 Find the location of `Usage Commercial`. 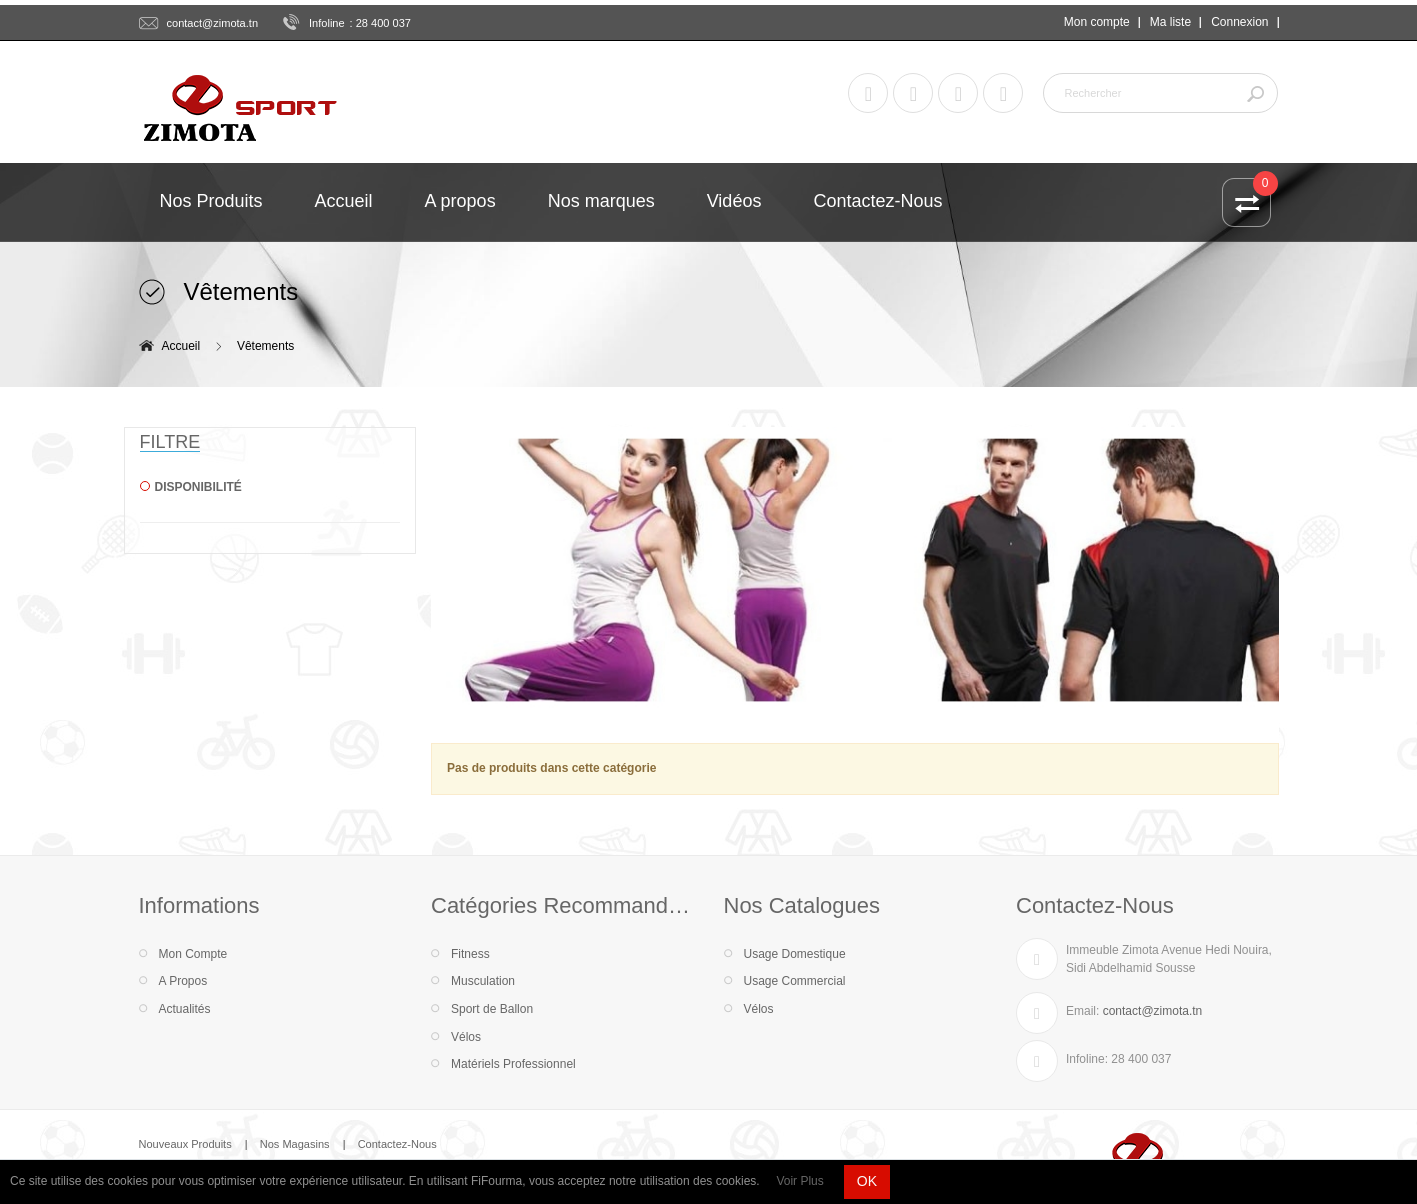

Usage Commercial is located at coordinates (795, 981).